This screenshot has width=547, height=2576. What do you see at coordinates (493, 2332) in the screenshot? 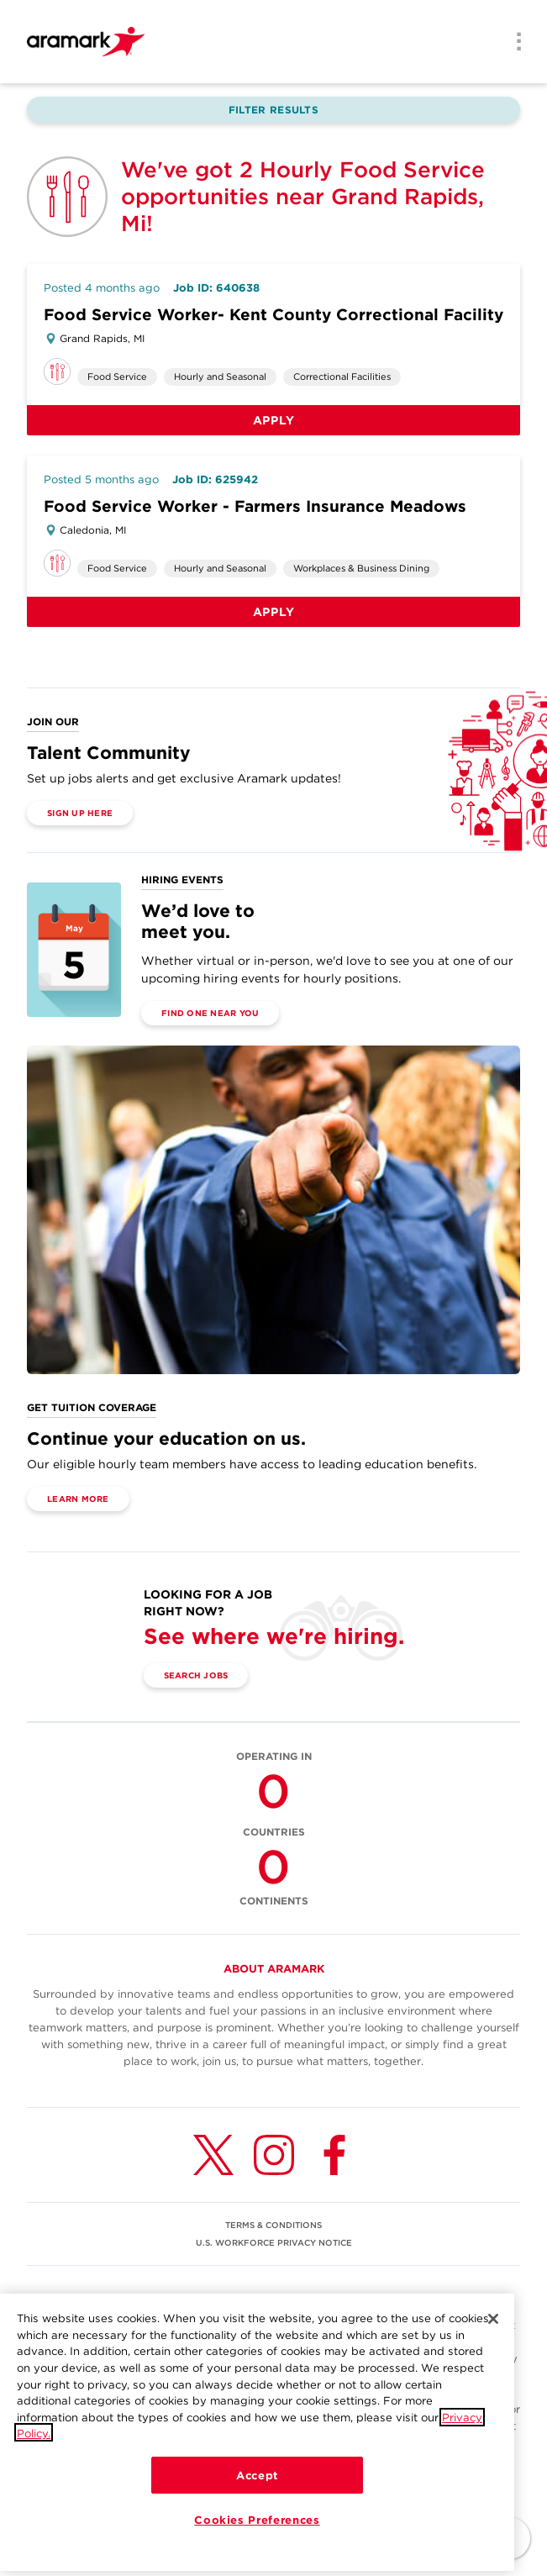
I see `[Close]` at bounding box center [493, 2332].